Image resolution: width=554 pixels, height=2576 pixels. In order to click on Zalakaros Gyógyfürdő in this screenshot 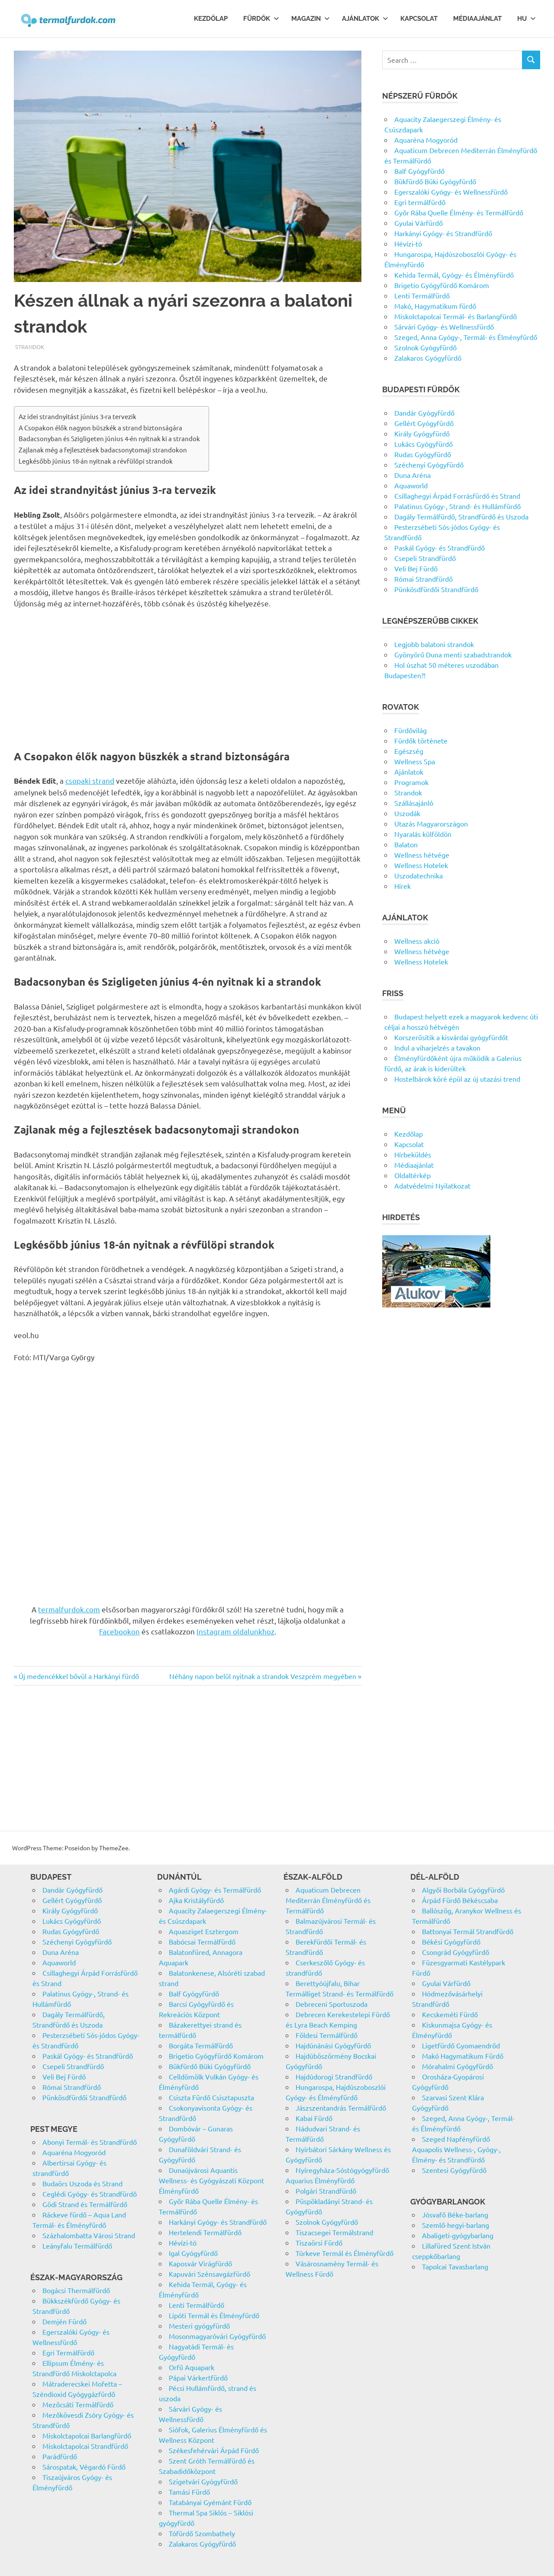, I will do `click(427, 357)`.